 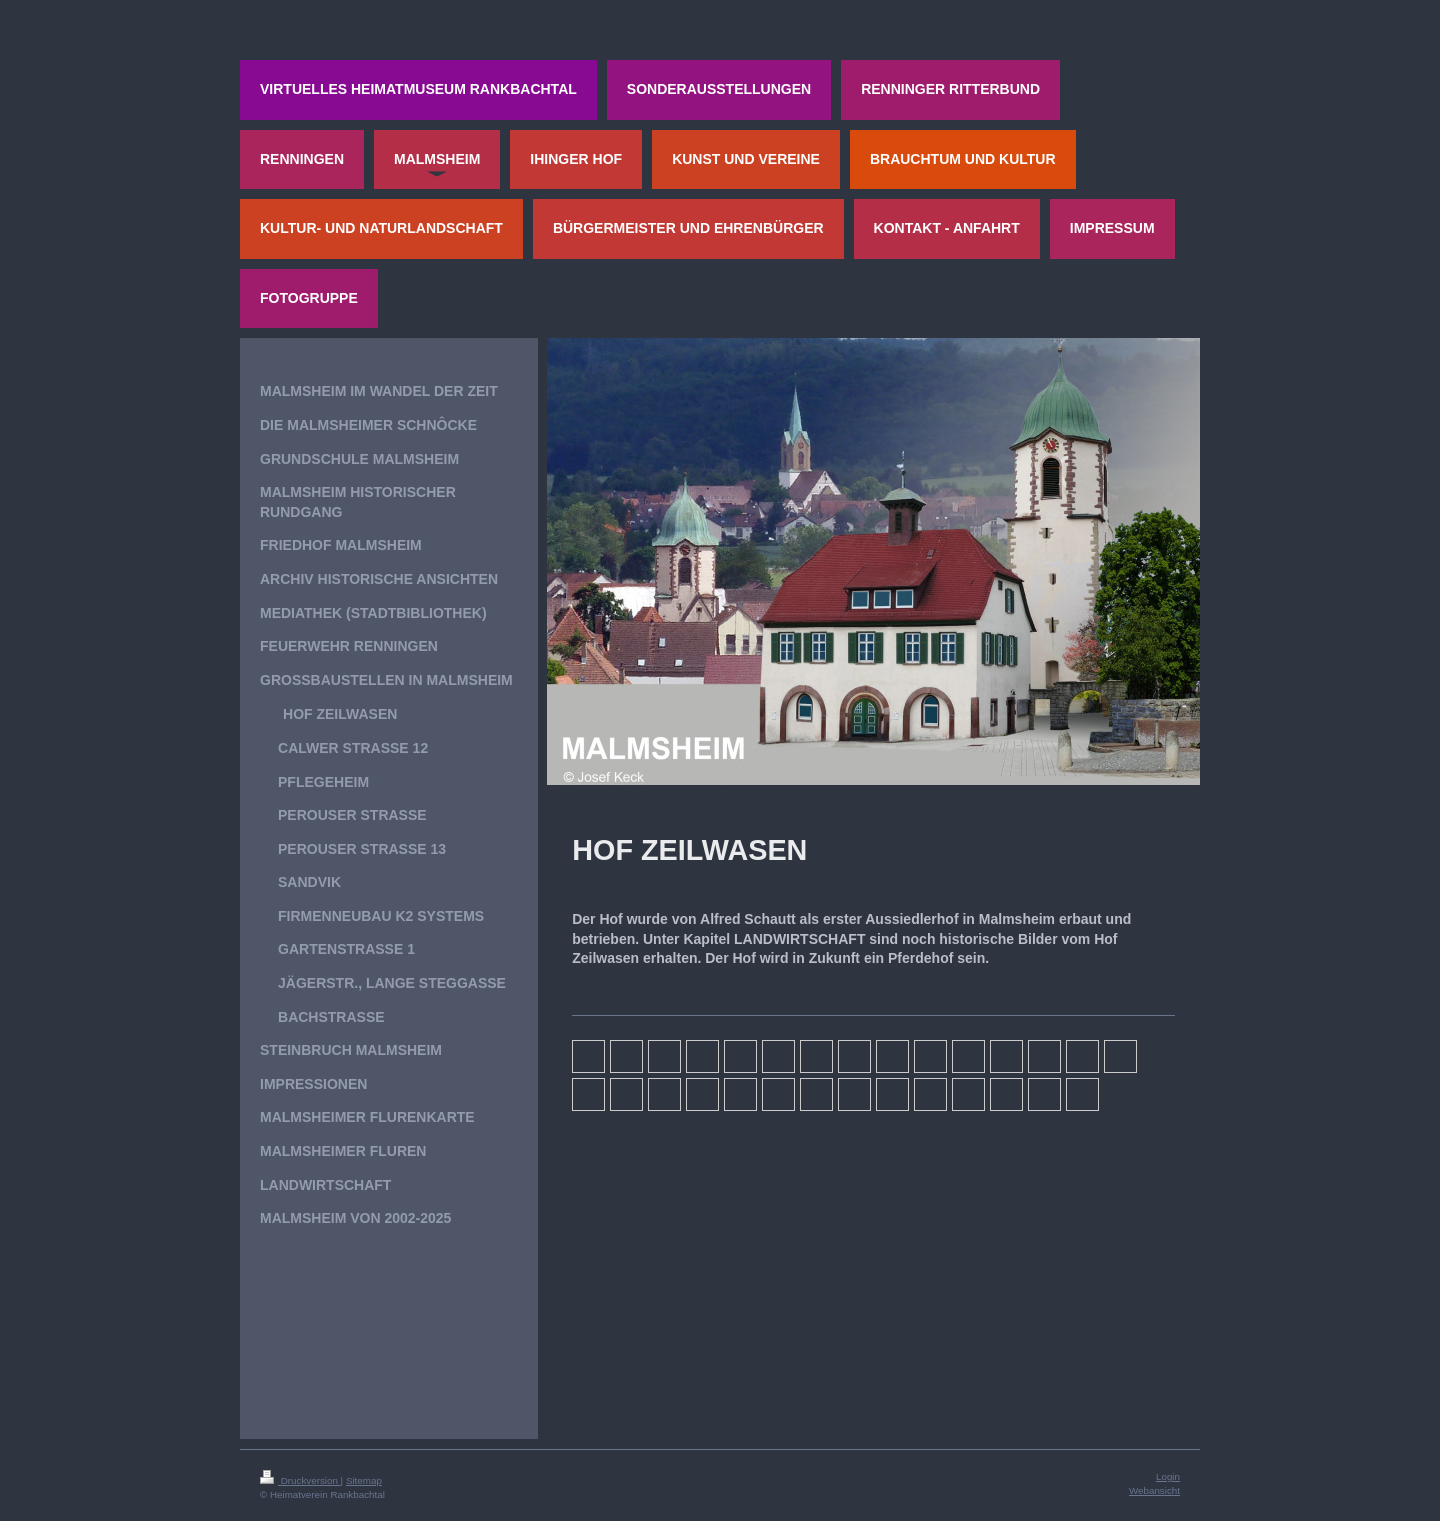 I want to click on Webansicht, so click(x=1154, y=1490).